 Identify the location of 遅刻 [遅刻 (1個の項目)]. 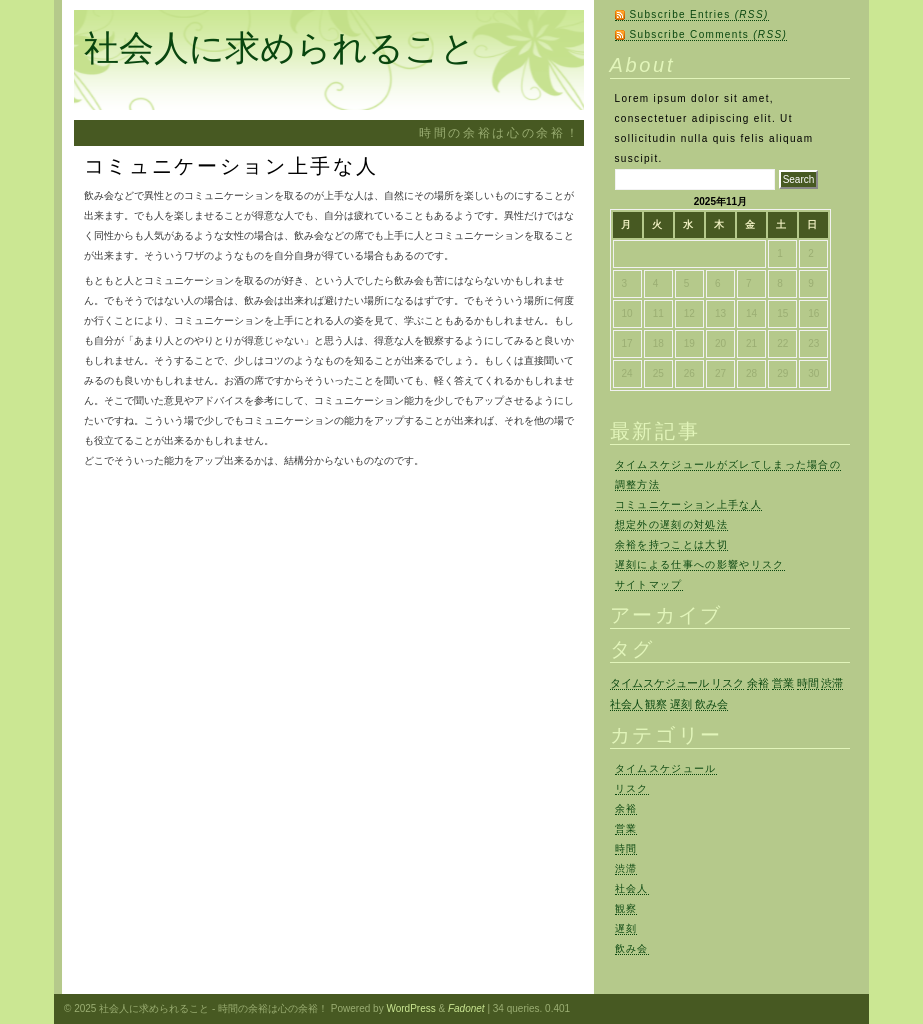
(681, 704).